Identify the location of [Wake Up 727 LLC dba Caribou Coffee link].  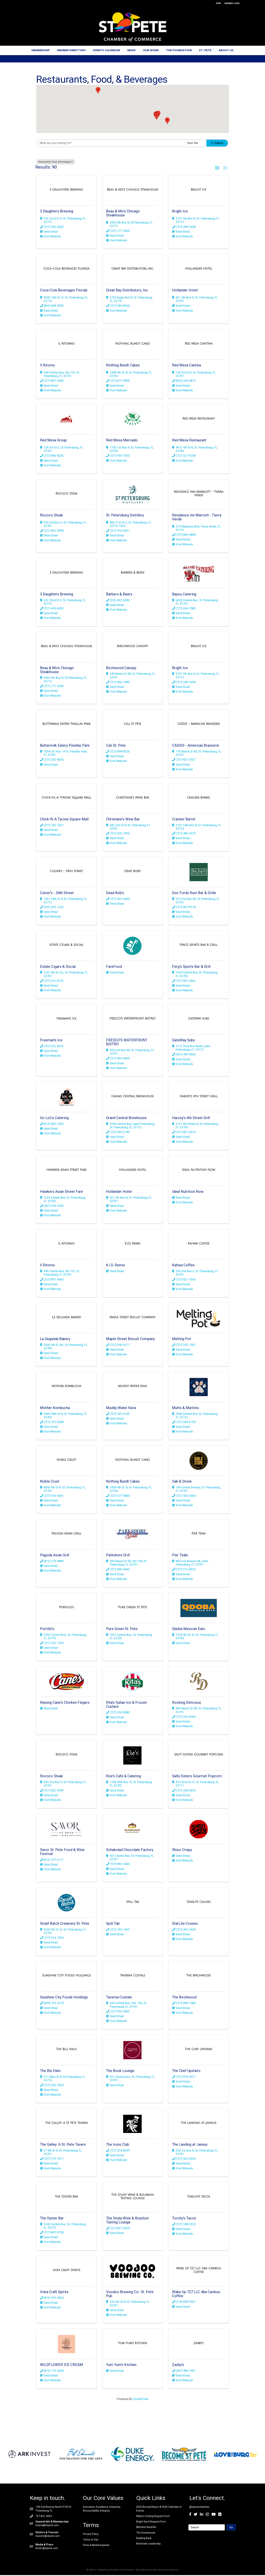
(198, 2270).